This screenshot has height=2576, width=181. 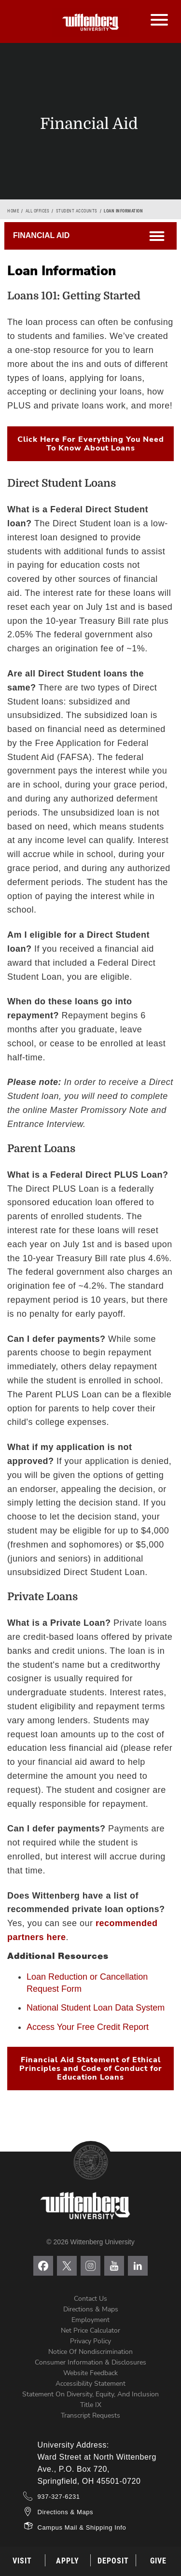 I want to click on Campus Mail & Shipping Info, so click(x=82, y=2527).